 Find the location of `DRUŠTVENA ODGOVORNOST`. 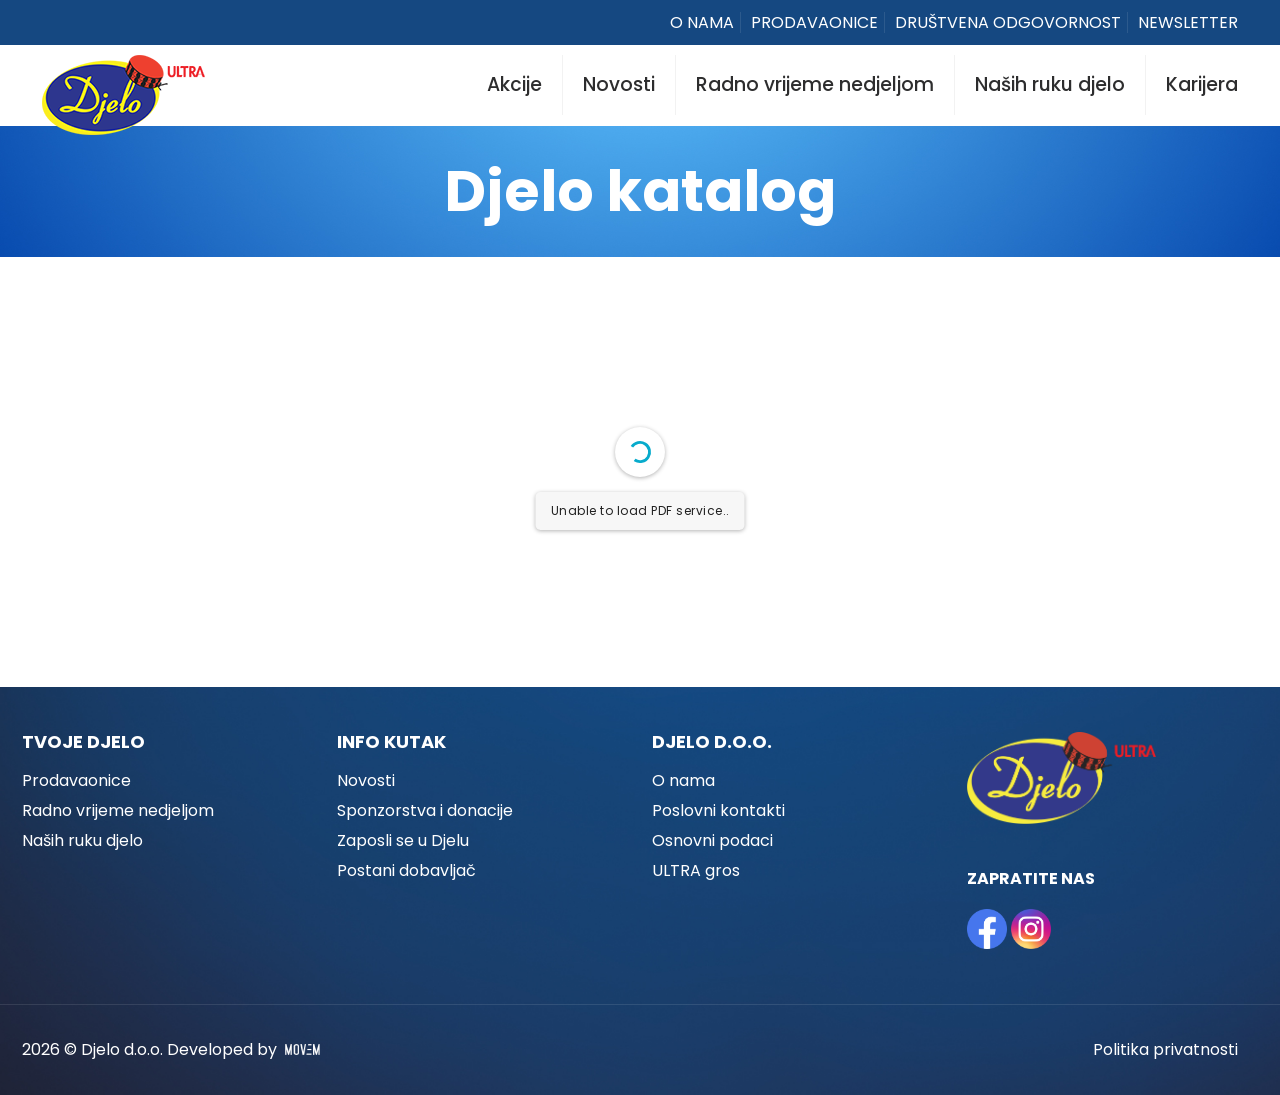

DRUŠTVENA ODGOVORNOST is located at coordinates (1008, 22).